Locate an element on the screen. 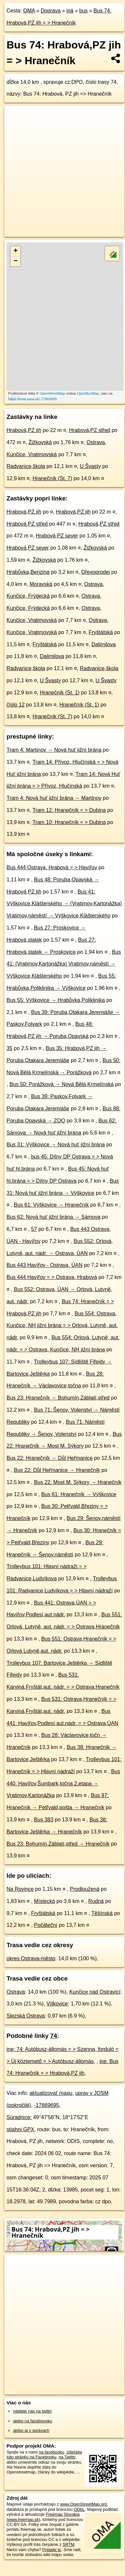  Slezská Ostrava is located at coordinates (26, 2016).